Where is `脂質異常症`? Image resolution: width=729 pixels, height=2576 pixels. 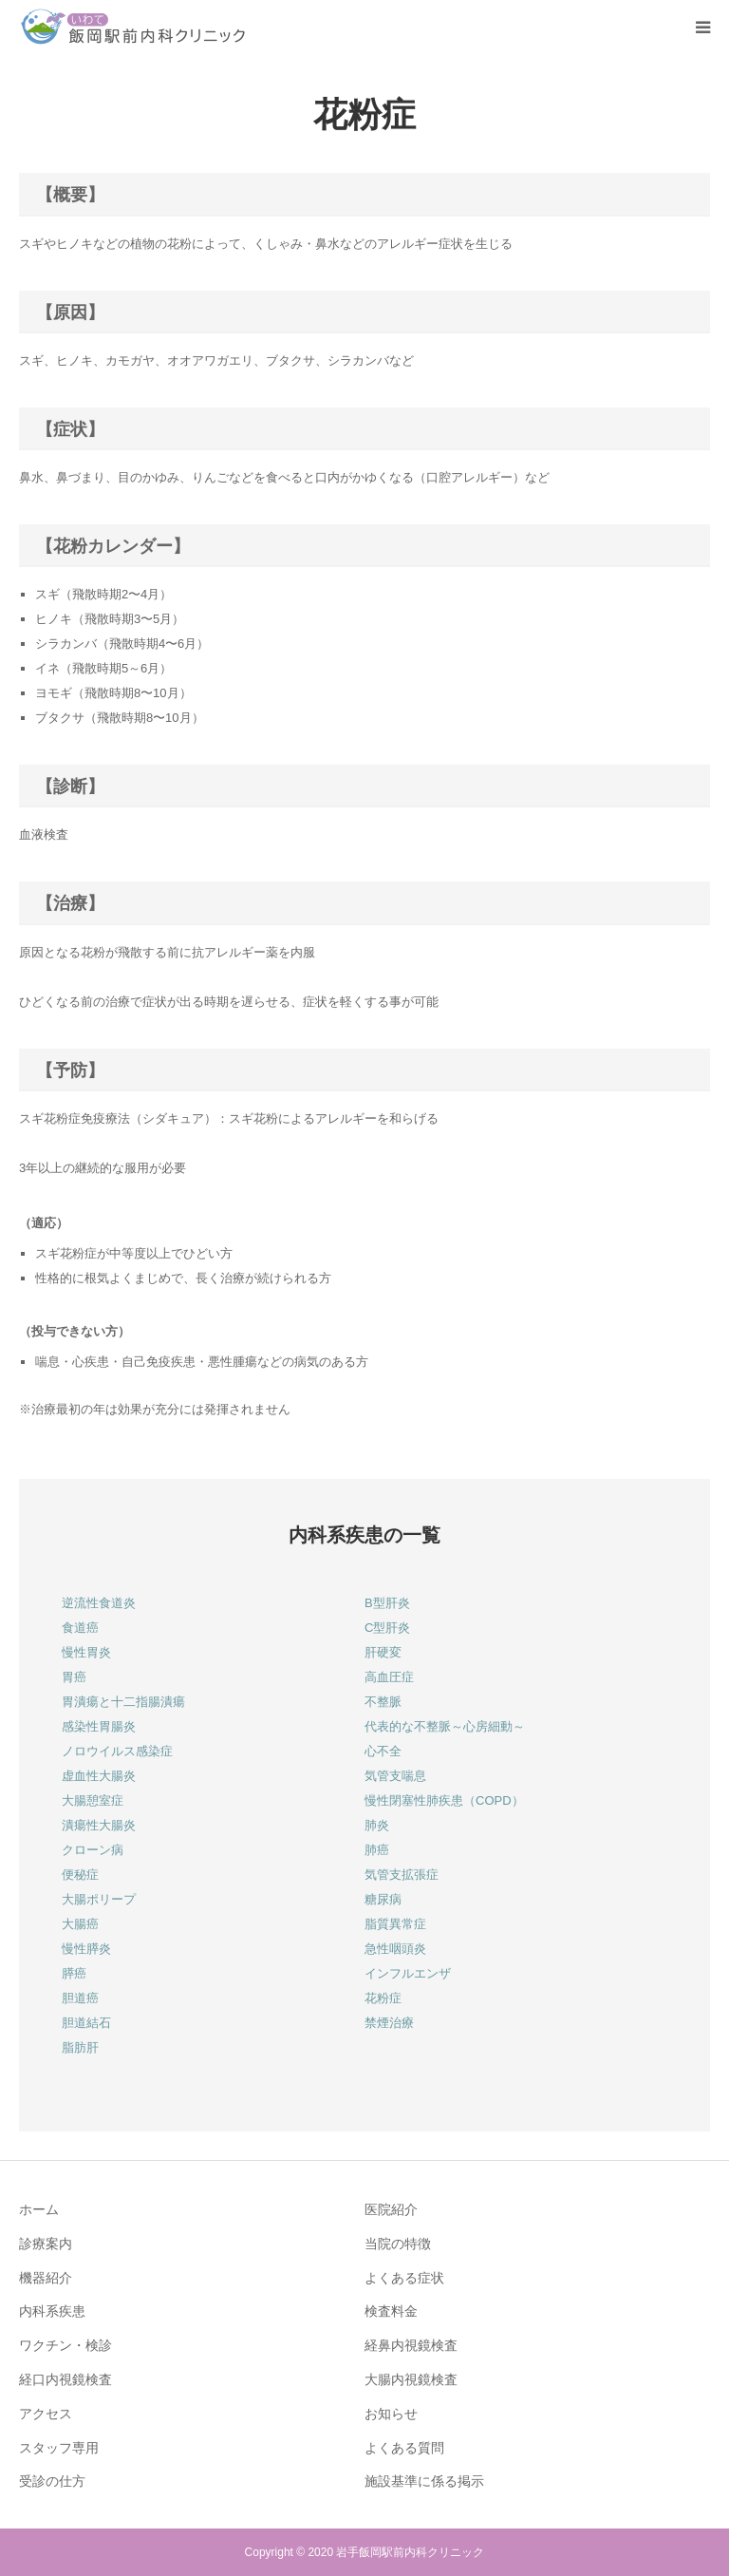 脂質異常症 is located at coordinates (395, 1924).